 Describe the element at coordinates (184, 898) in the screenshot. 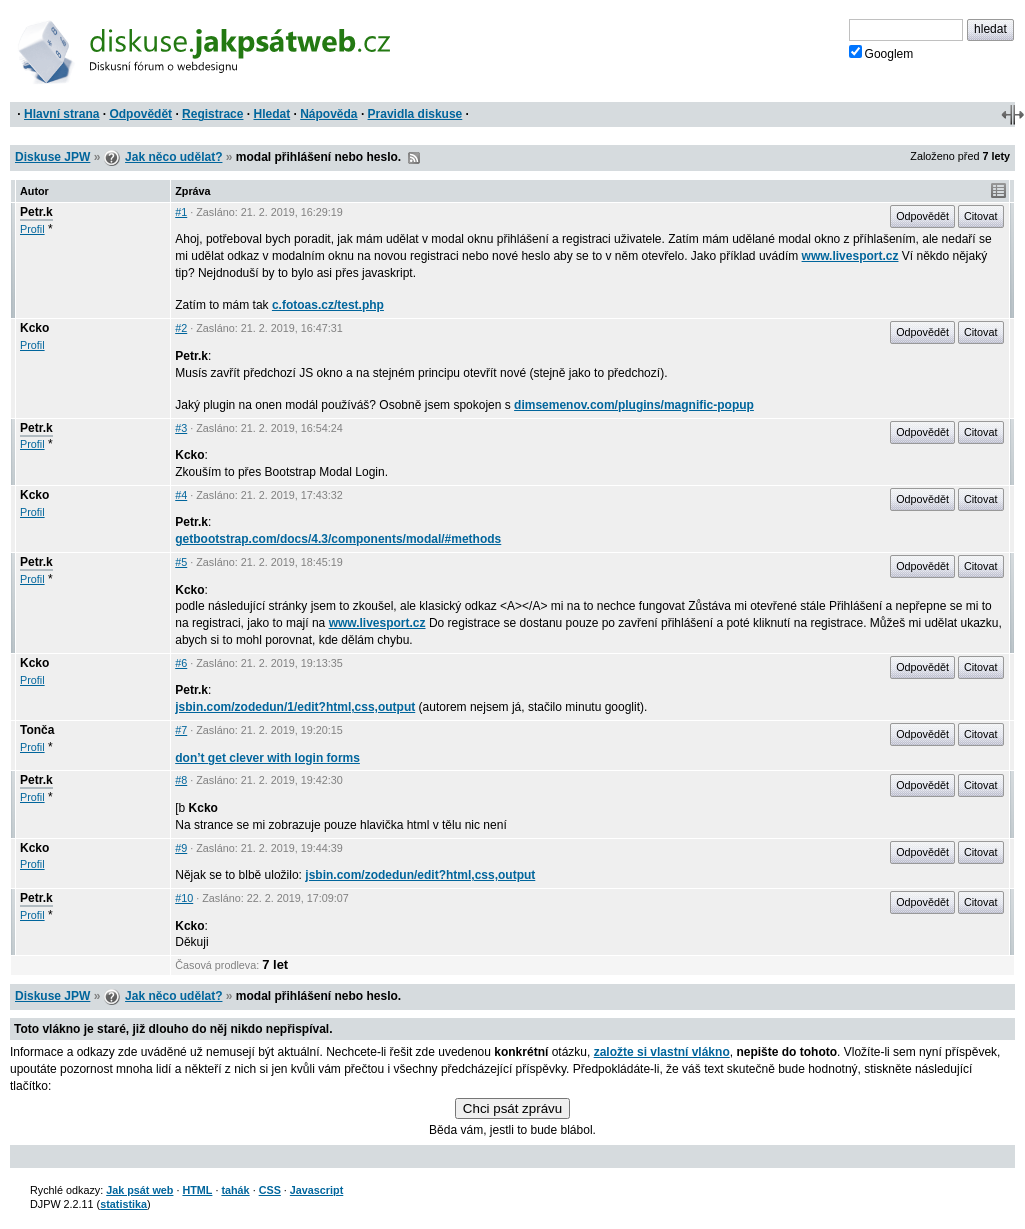

I see `#10` at that location.